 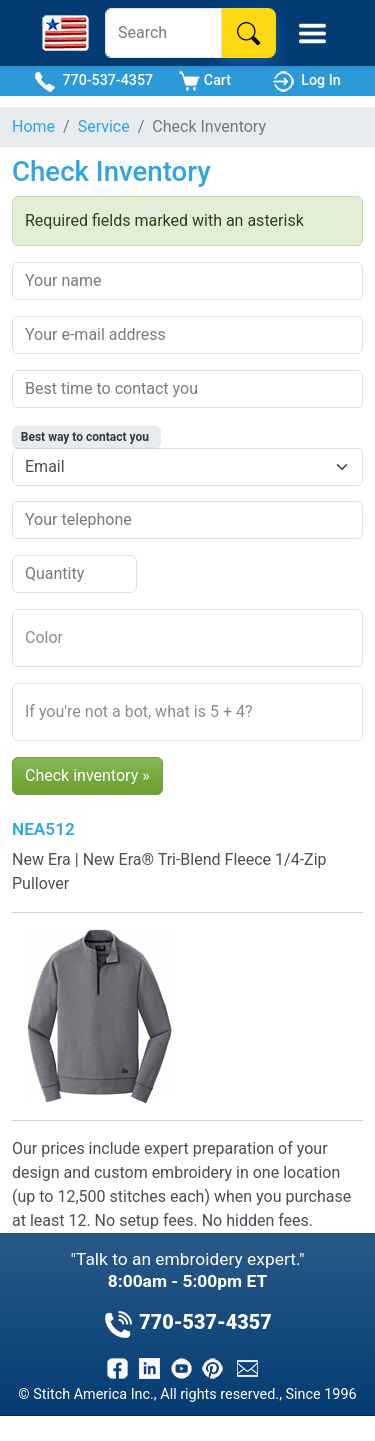 I want to click on [Toggle Mobile Menu], so click(x=312, y=33).